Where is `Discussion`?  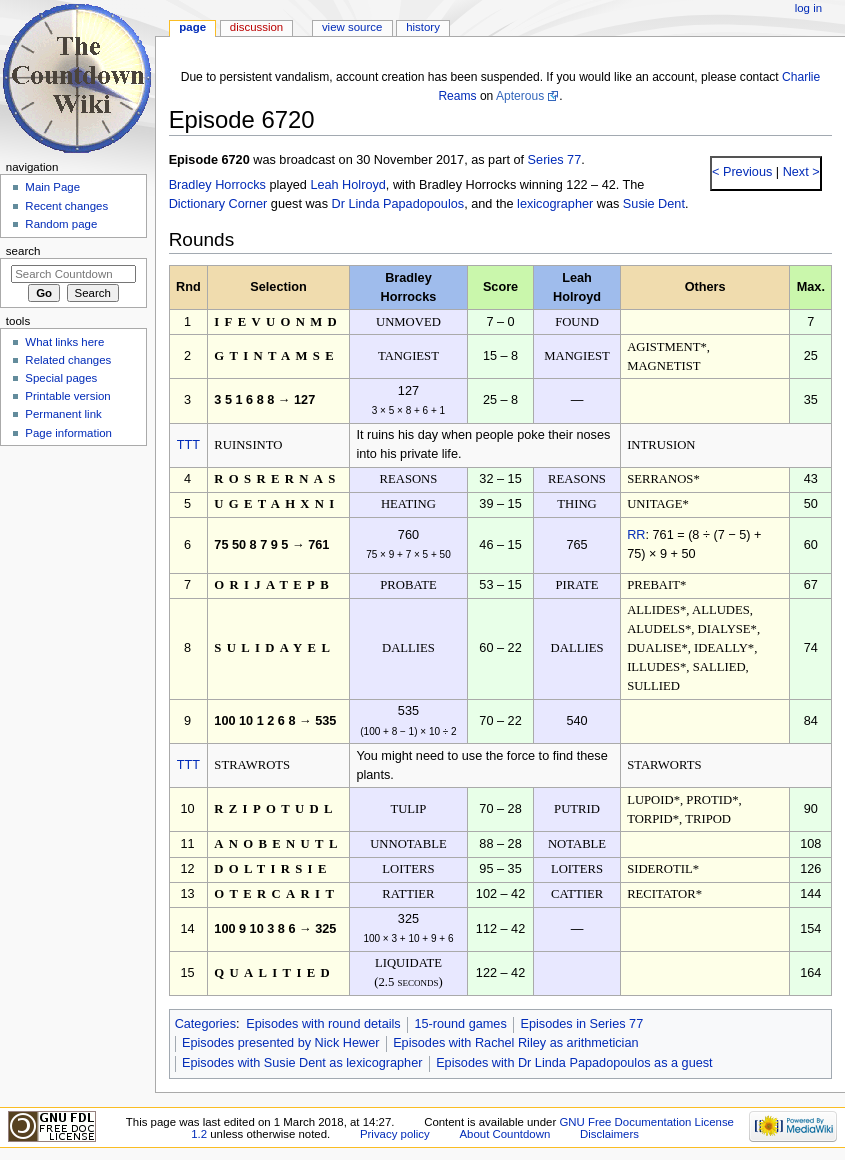
Discussion is located at coordinates (256, 27).